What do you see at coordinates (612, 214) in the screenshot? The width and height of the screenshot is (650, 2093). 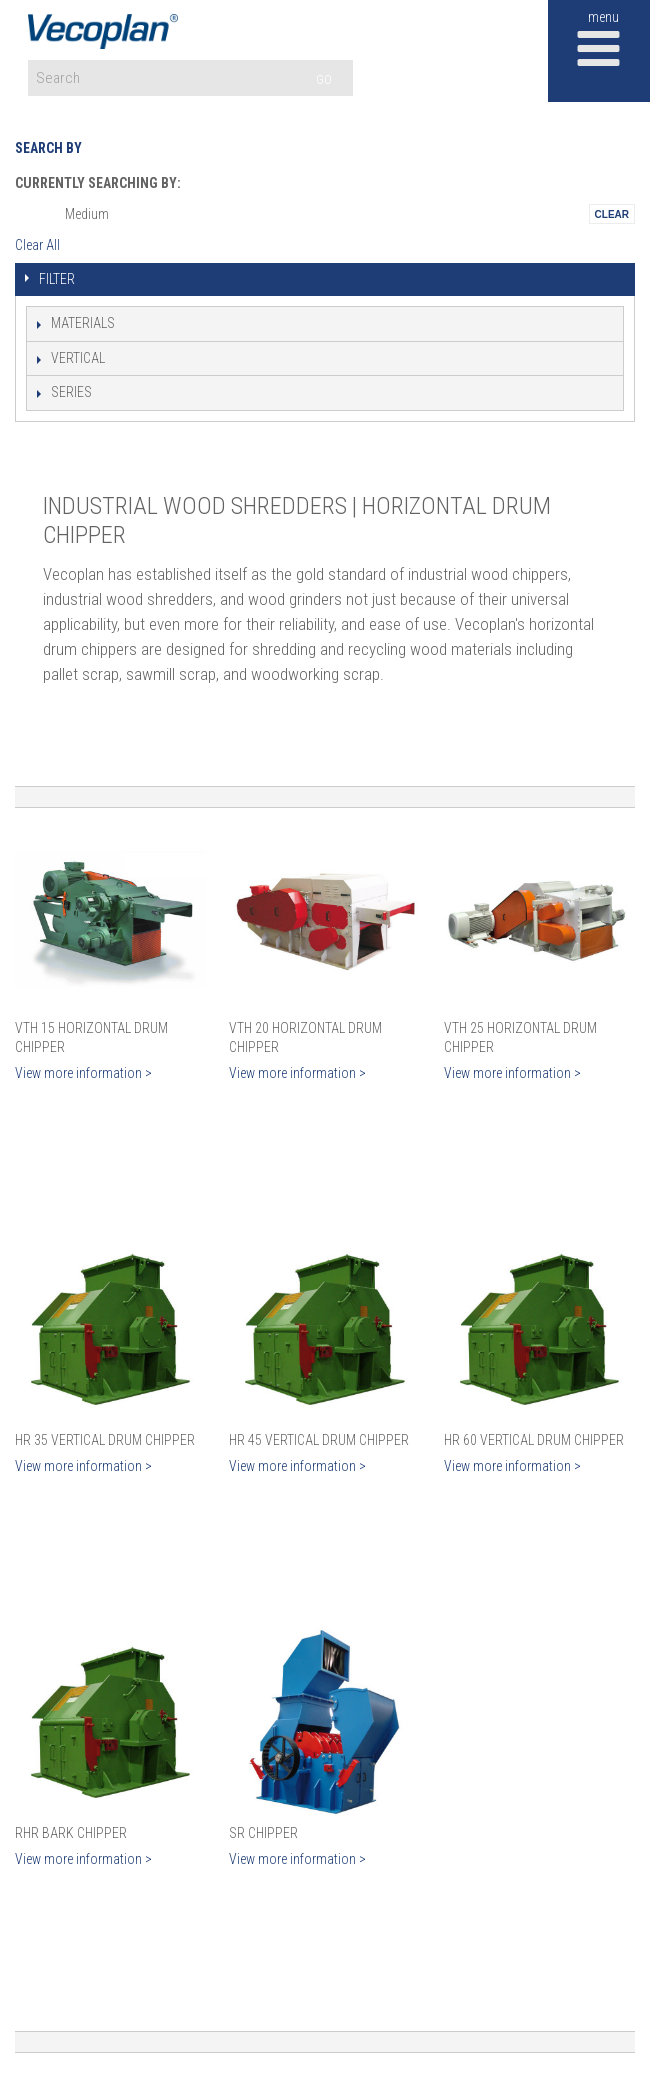 I see `Remove This Itemtest` at bounding box center [612, 214].